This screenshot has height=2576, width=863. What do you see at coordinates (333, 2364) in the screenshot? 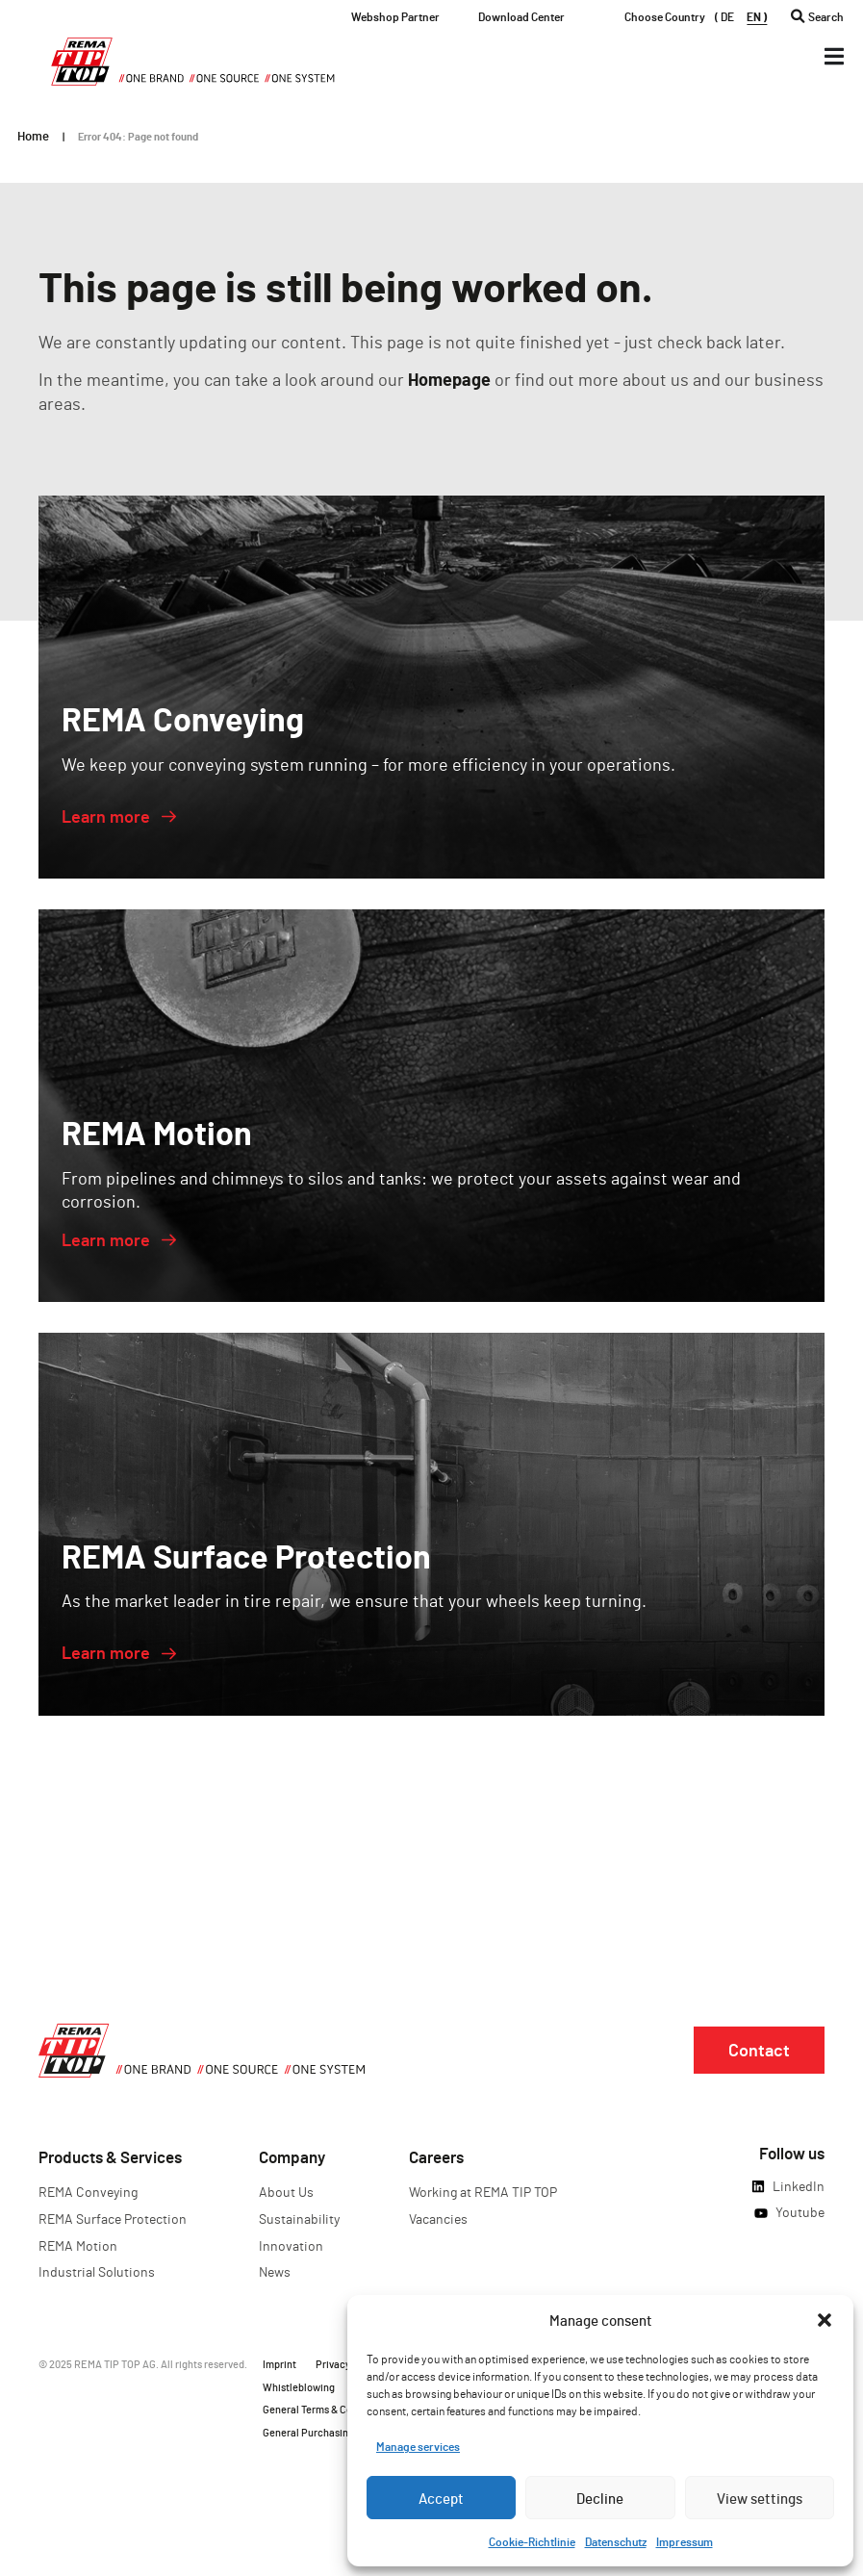
I see `Privacy` at bounding box center [333, 2364].